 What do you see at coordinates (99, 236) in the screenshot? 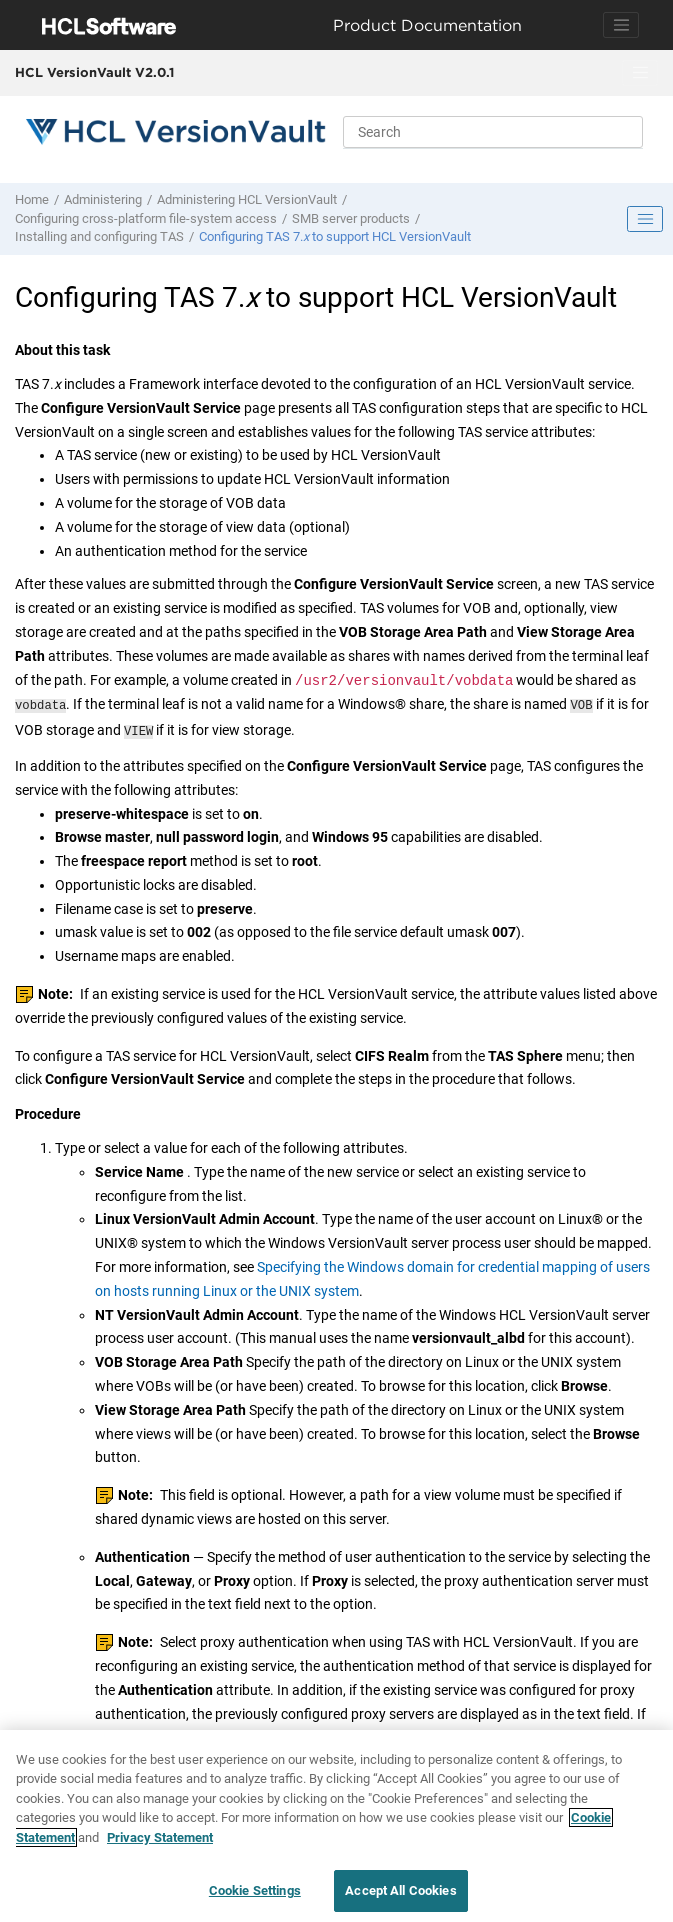
I see `Installing and configuring TAS` at bounding box center [99, 236].